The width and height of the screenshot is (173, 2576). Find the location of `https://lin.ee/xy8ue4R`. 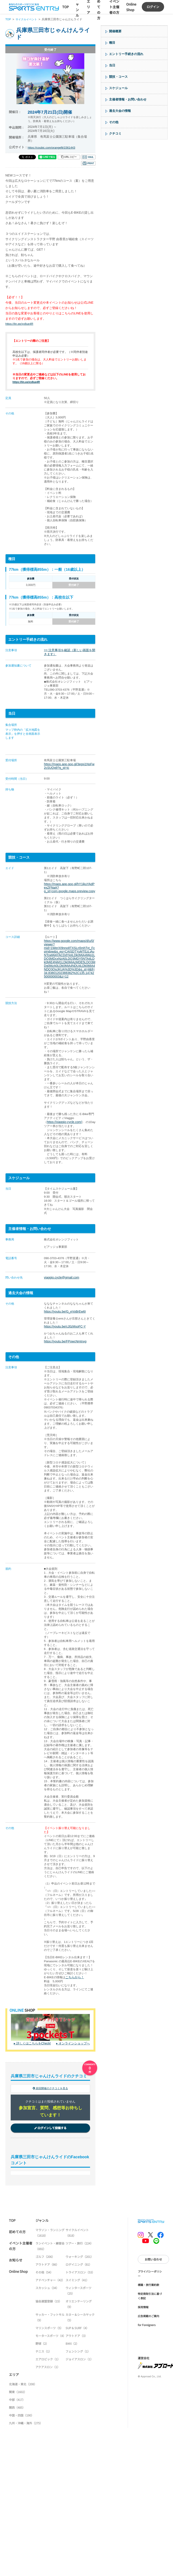

https://lin.ee/xy8ue4R is located at coordinates (20, 334).